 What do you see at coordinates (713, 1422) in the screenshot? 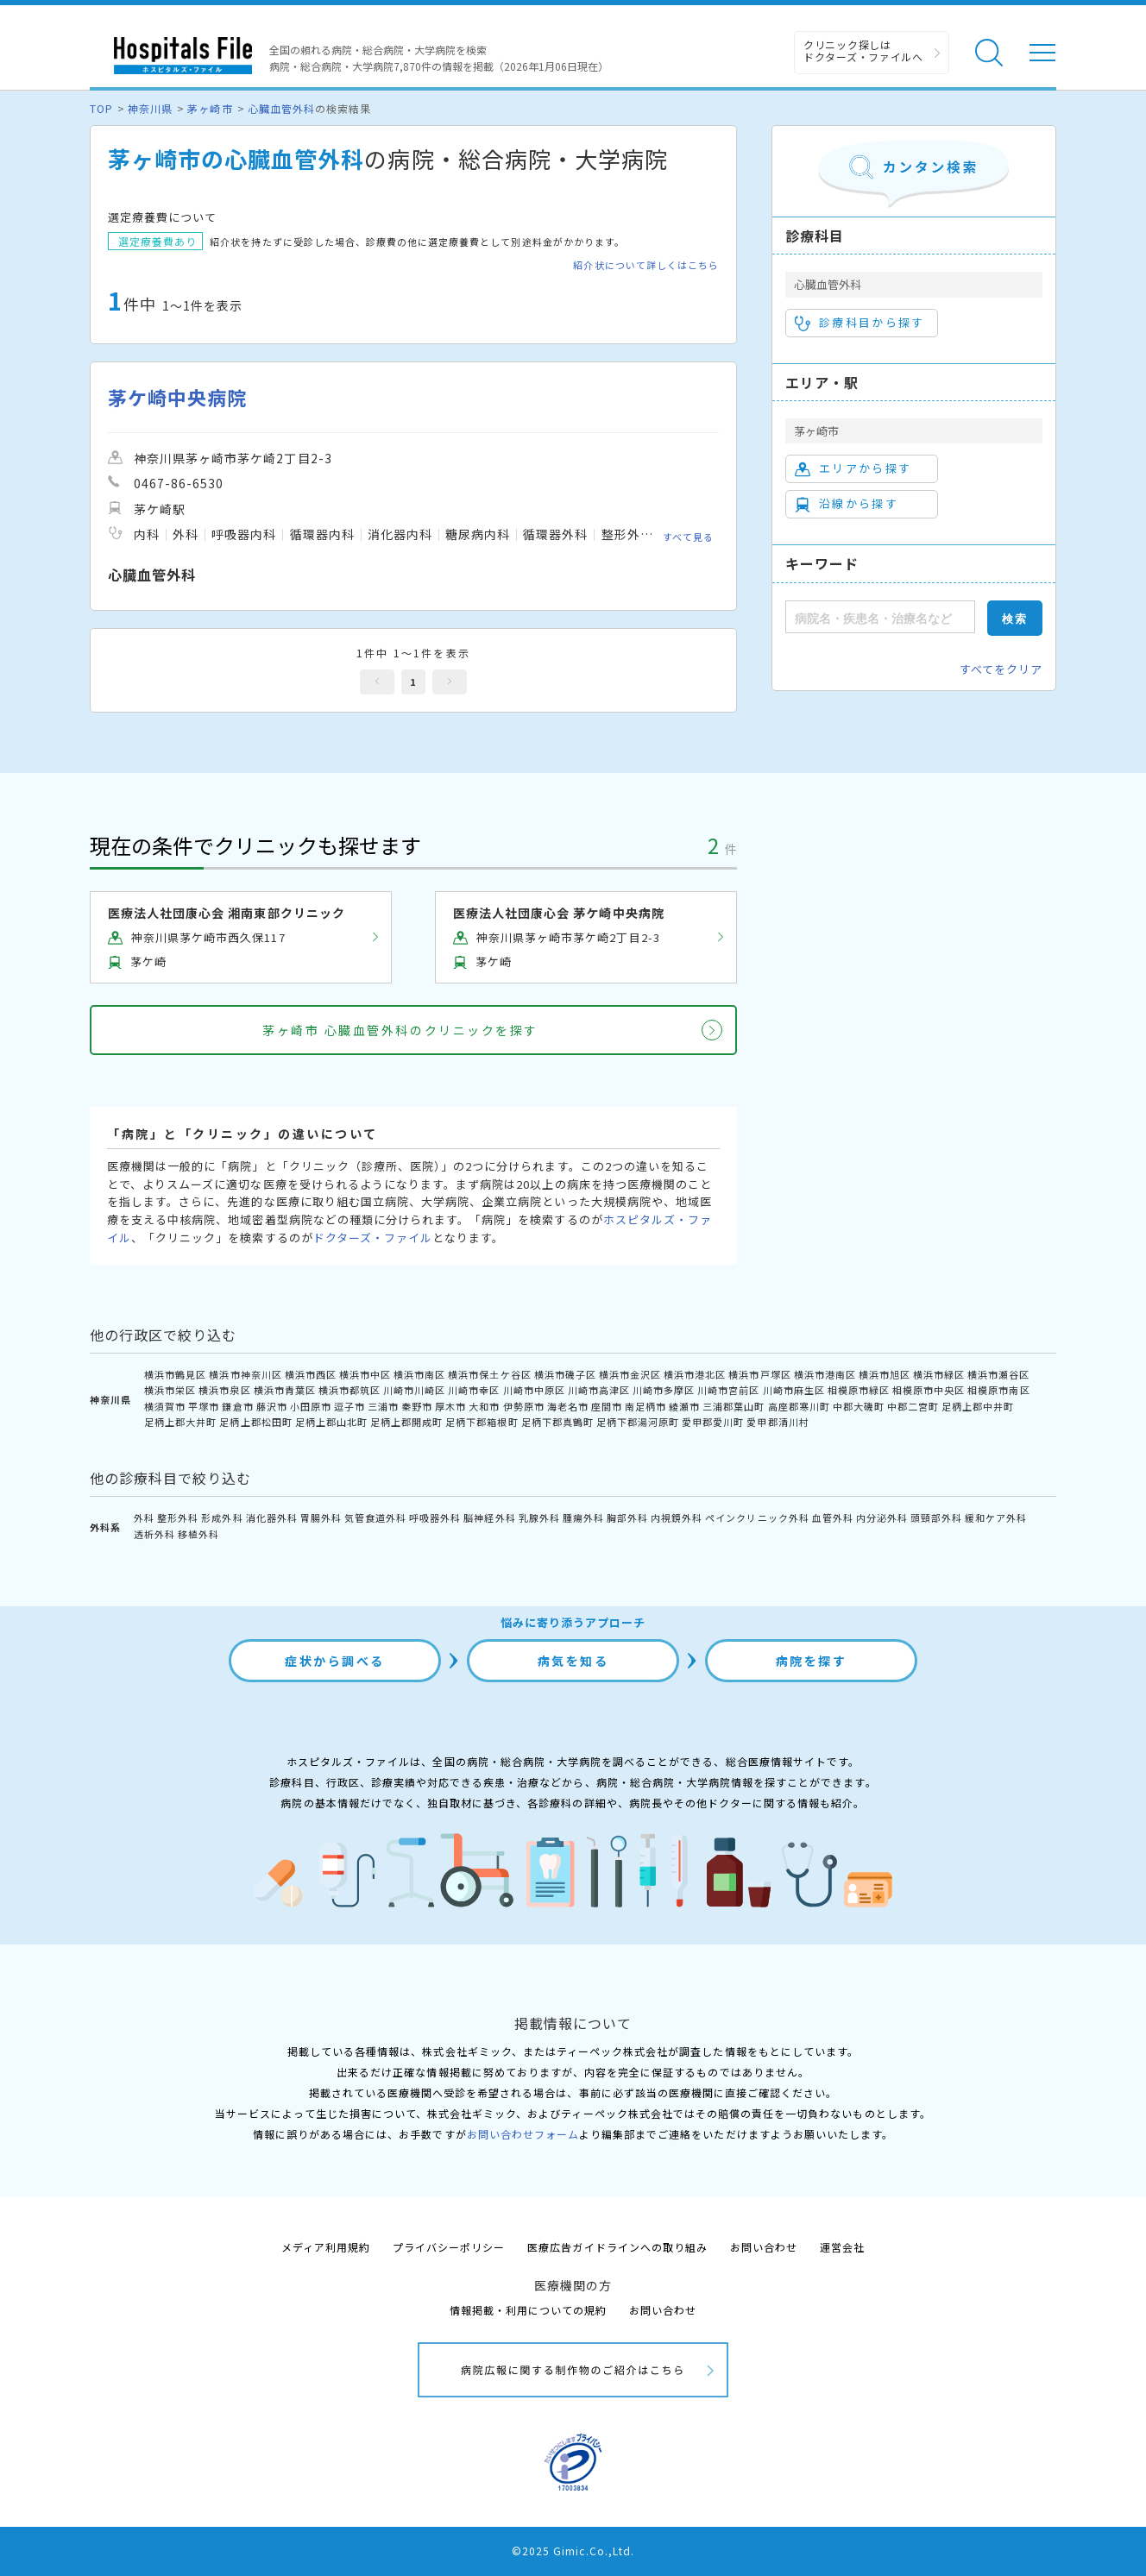
I see `愛甲郡愛川町` at bounding box center [713, 1422].